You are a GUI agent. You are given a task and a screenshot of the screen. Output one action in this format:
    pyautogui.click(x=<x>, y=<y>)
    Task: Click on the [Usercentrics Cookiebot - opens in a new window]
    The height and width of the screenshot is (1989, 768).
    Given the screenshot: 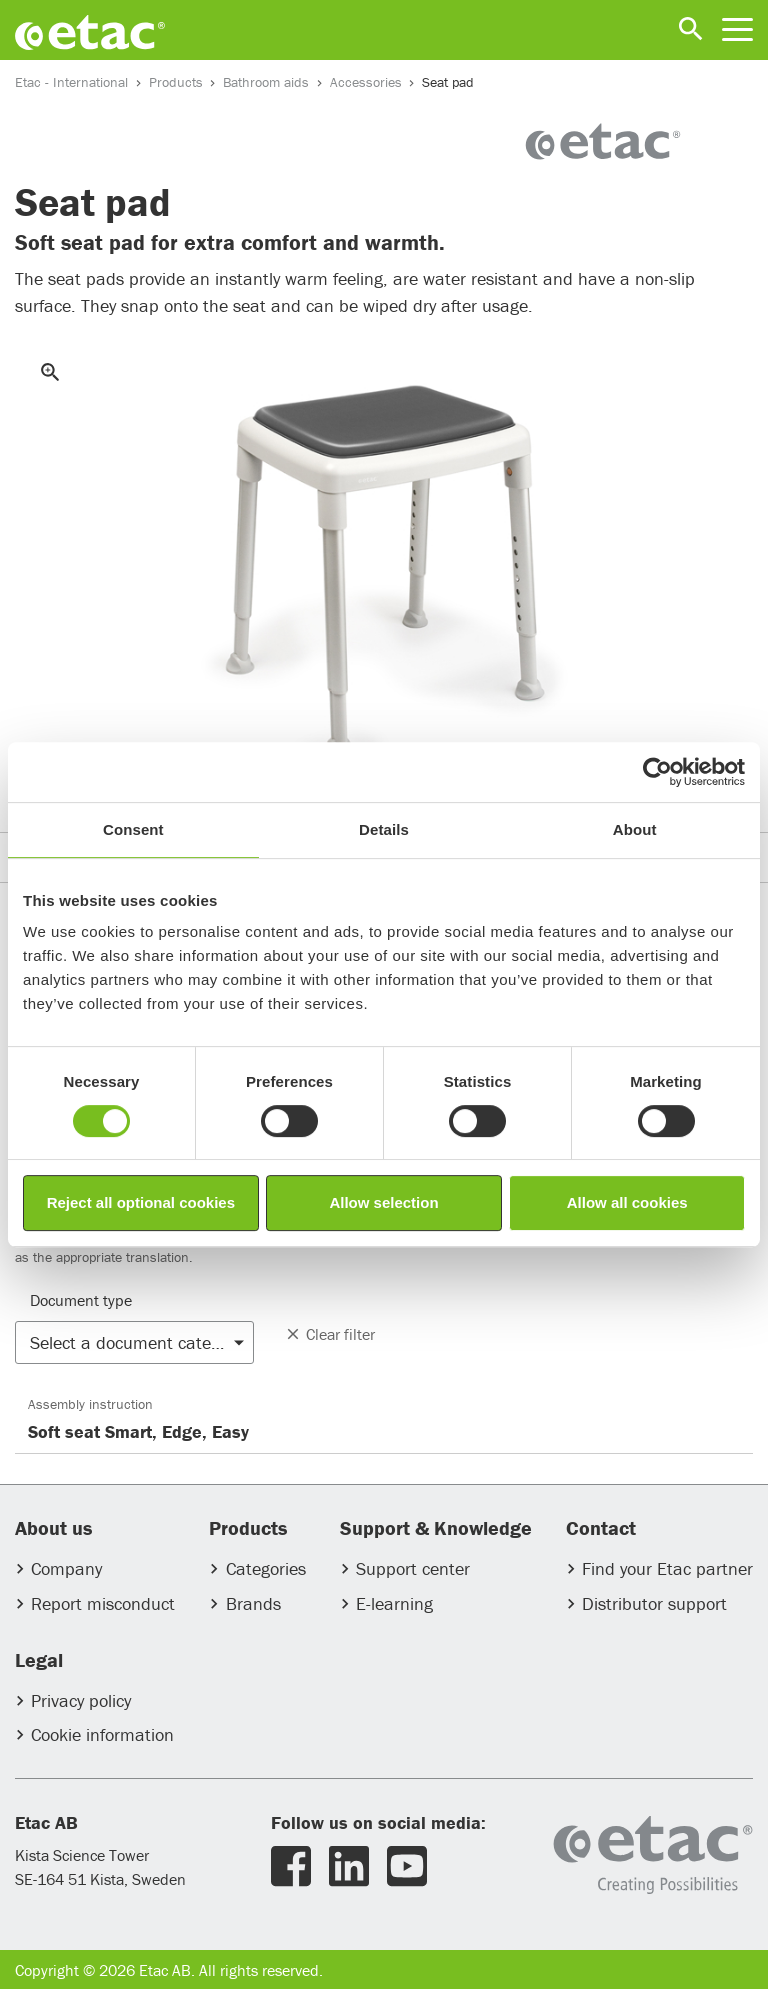 What is the action you would take?
    pyautogui.click(x=657, y=772)
    